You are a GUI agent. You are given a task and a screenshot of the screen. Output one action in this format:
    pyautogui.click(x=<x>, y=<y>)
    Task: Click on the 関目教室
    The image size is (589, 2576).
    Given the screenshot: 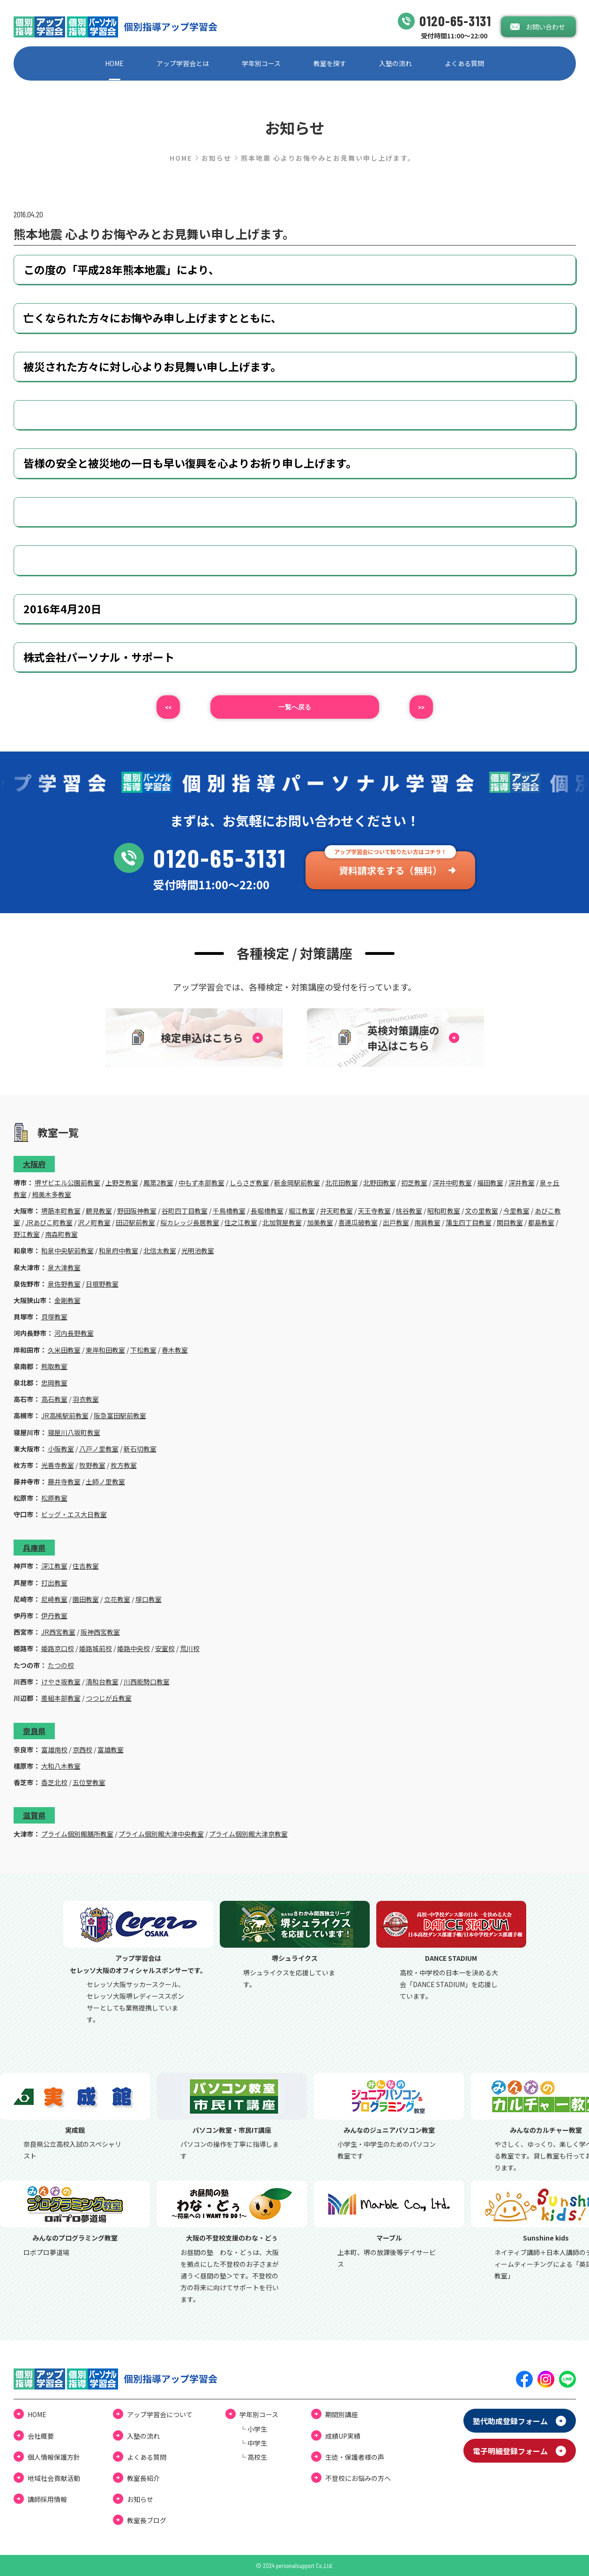 What is the action you would take?
    pyautogui.click(x=510, y=1222)
    